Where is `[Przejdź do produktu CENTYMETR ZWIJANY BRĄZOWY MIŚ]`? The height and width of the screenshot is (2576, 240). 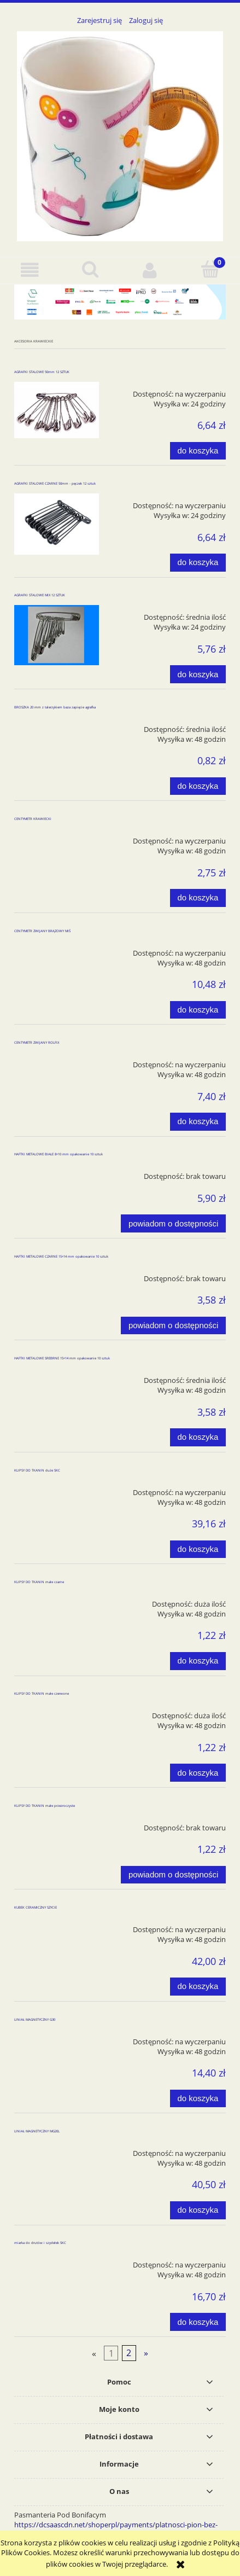
[Przejdź do produktu CENTYMETR ZWIJANY BRĄZOWY MIŚ] is located at coordinates (56, 949).